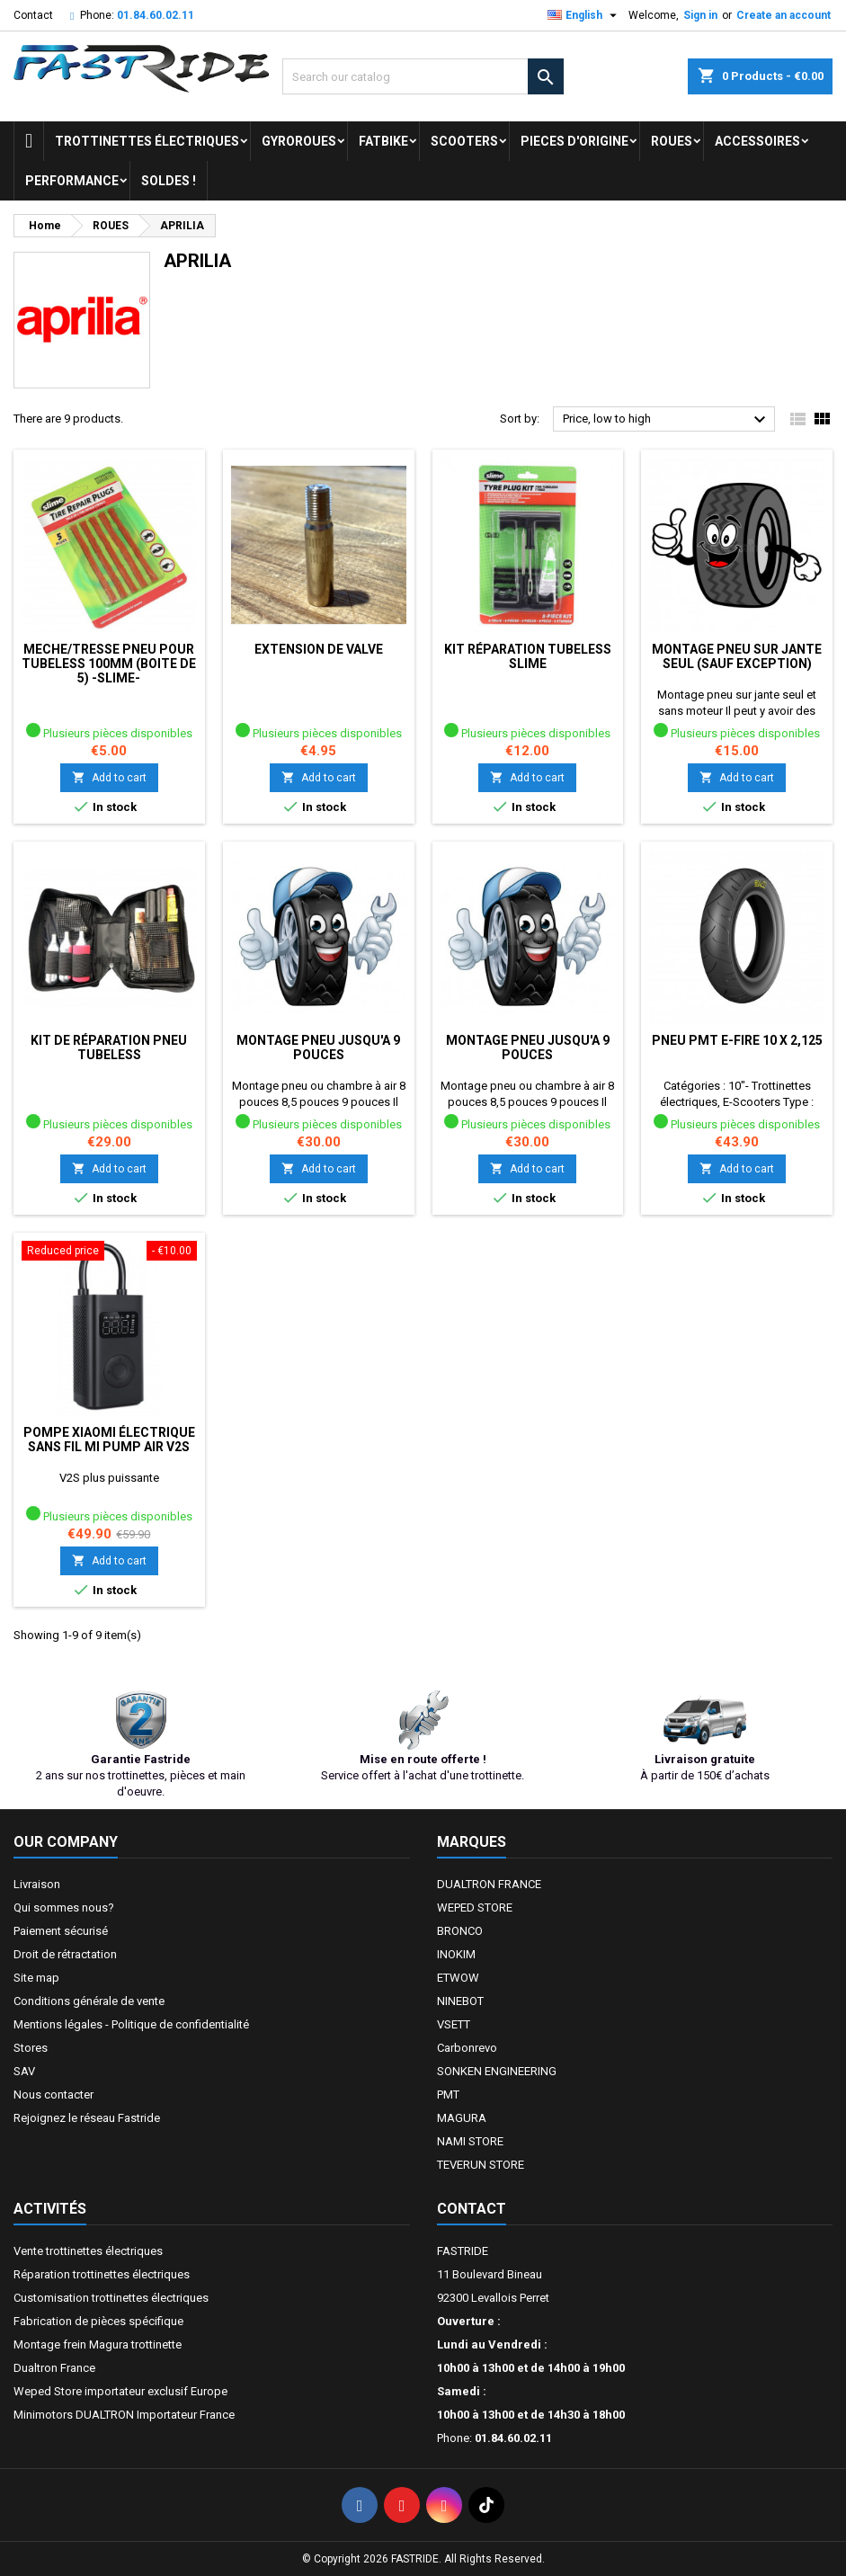 Image resolution: width=846 pixels, height=2576 pixels. Describe the element at coordinates (423, 76) in the screenshot. I see `[Search]` at that location.